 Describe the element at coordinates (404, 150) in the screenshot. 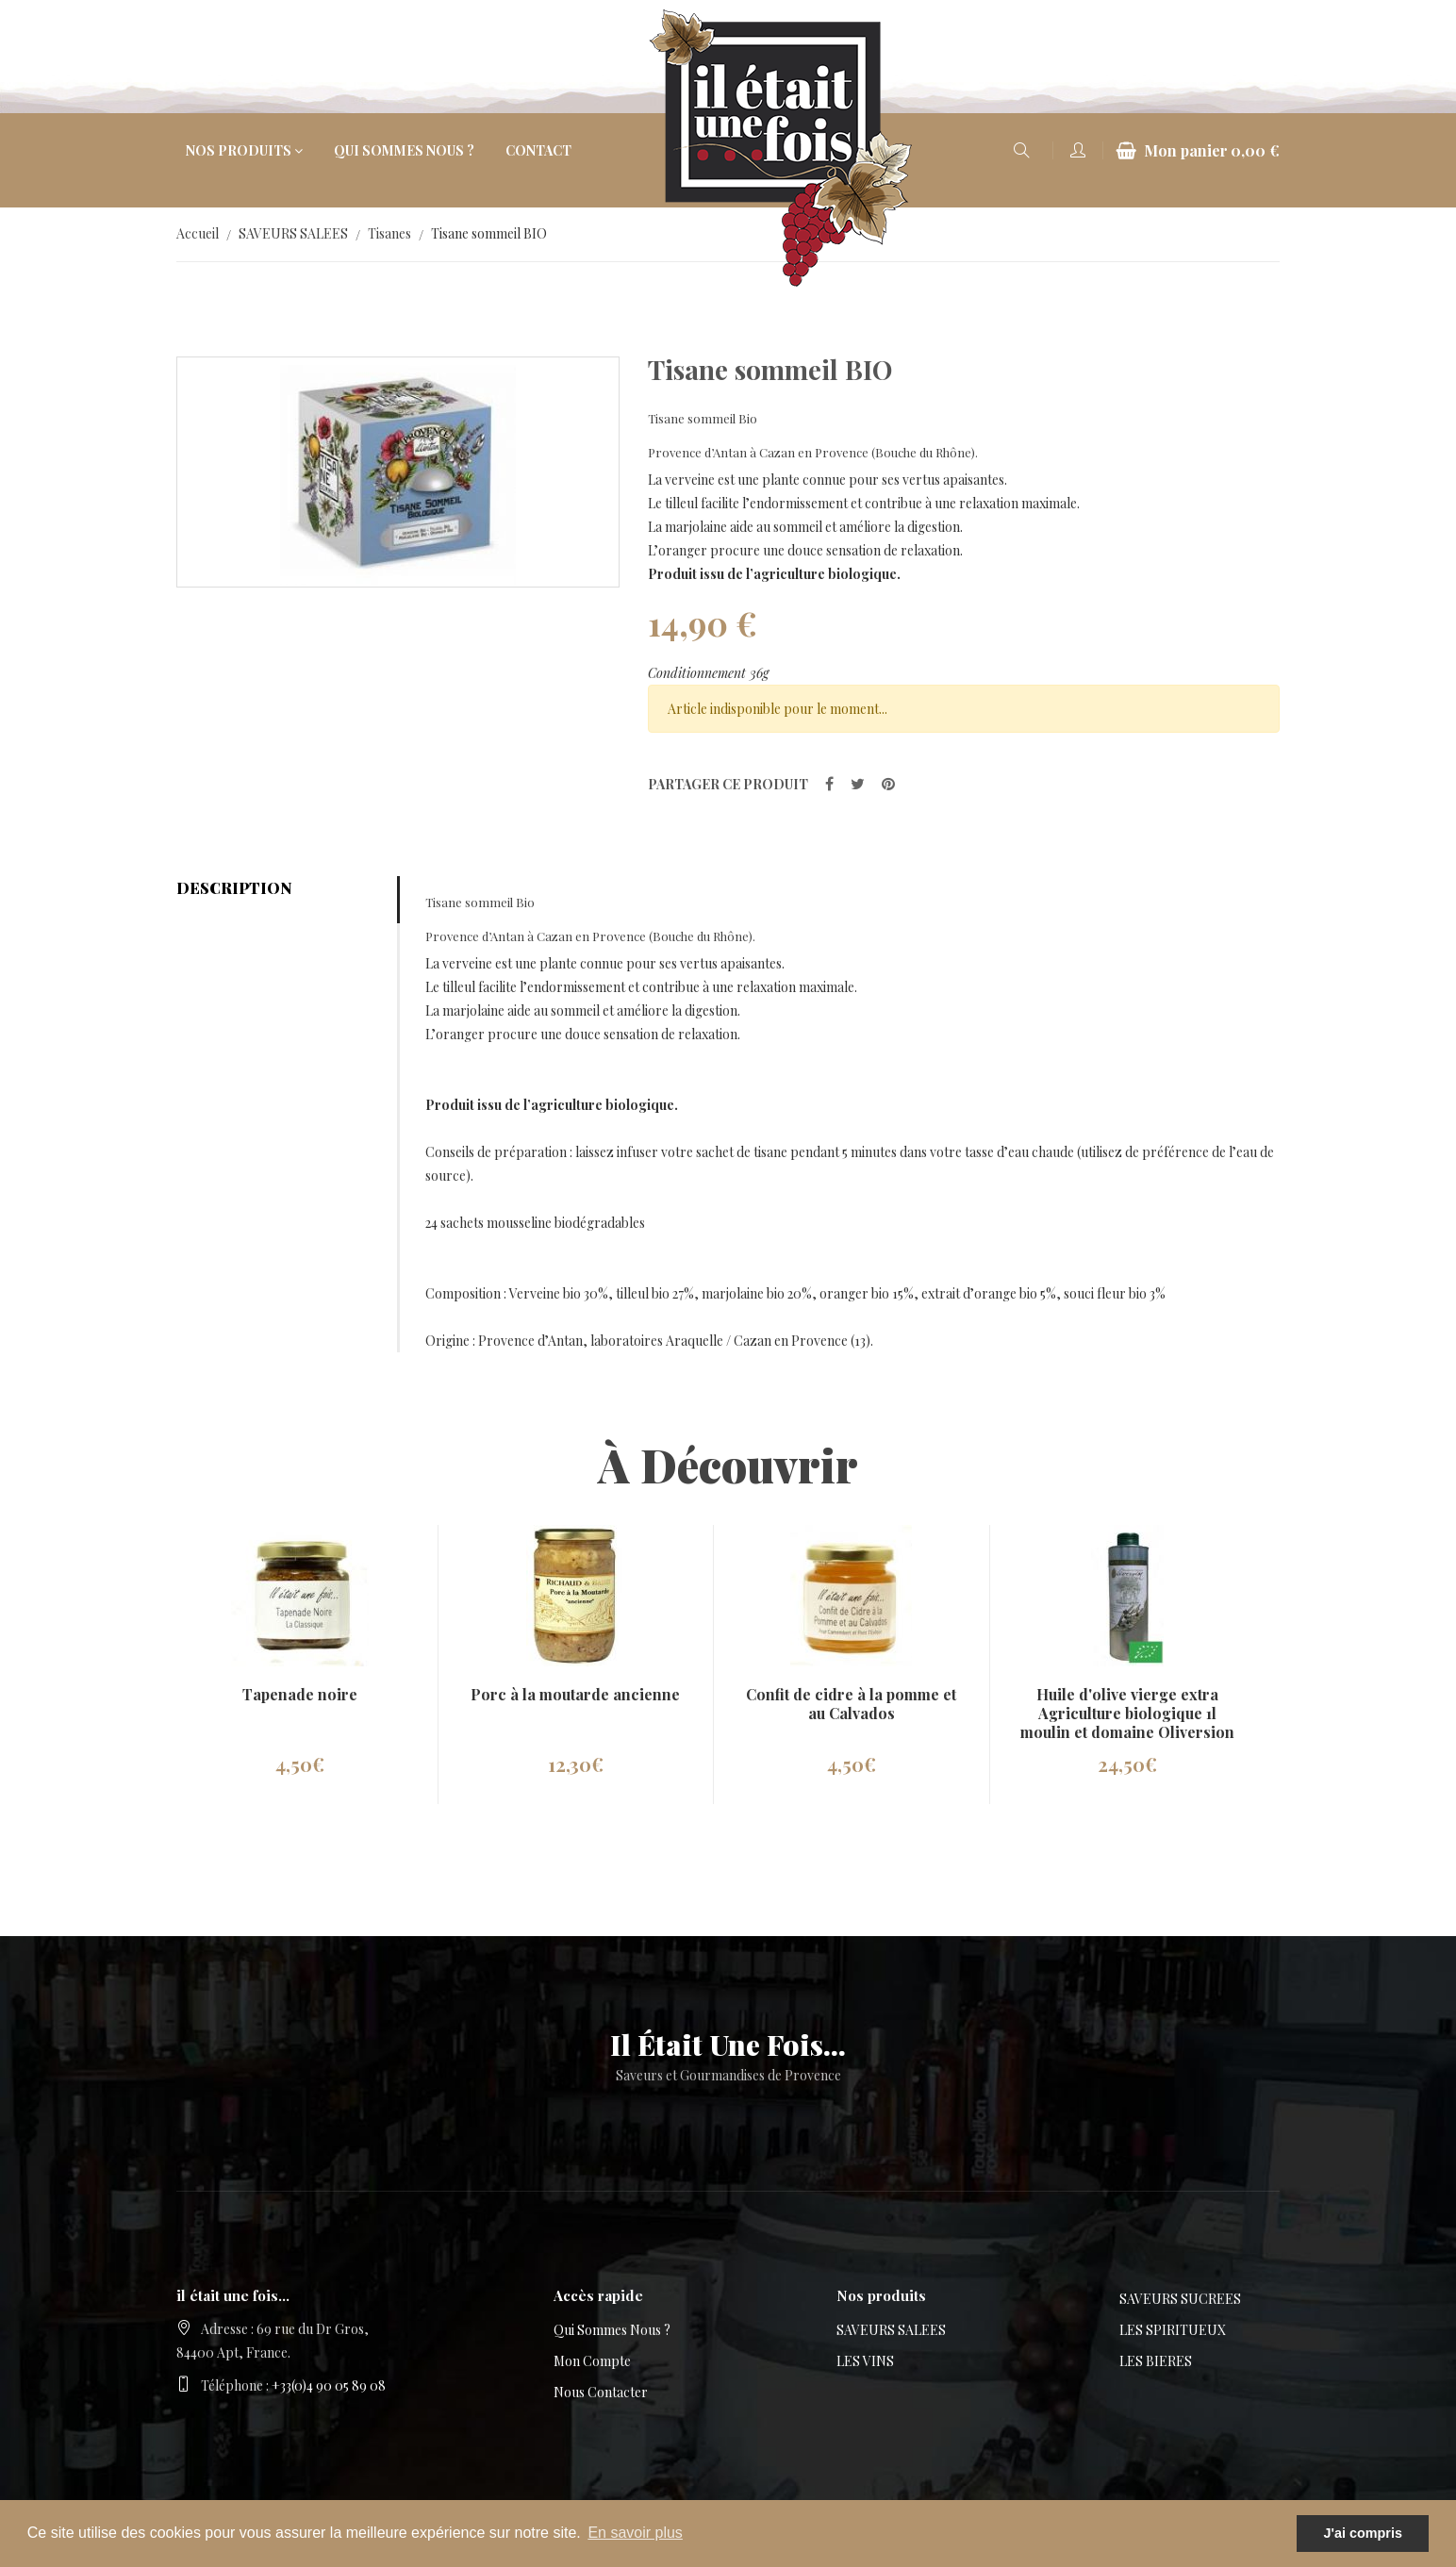

I see `Qui sommes nous ?` at that location.